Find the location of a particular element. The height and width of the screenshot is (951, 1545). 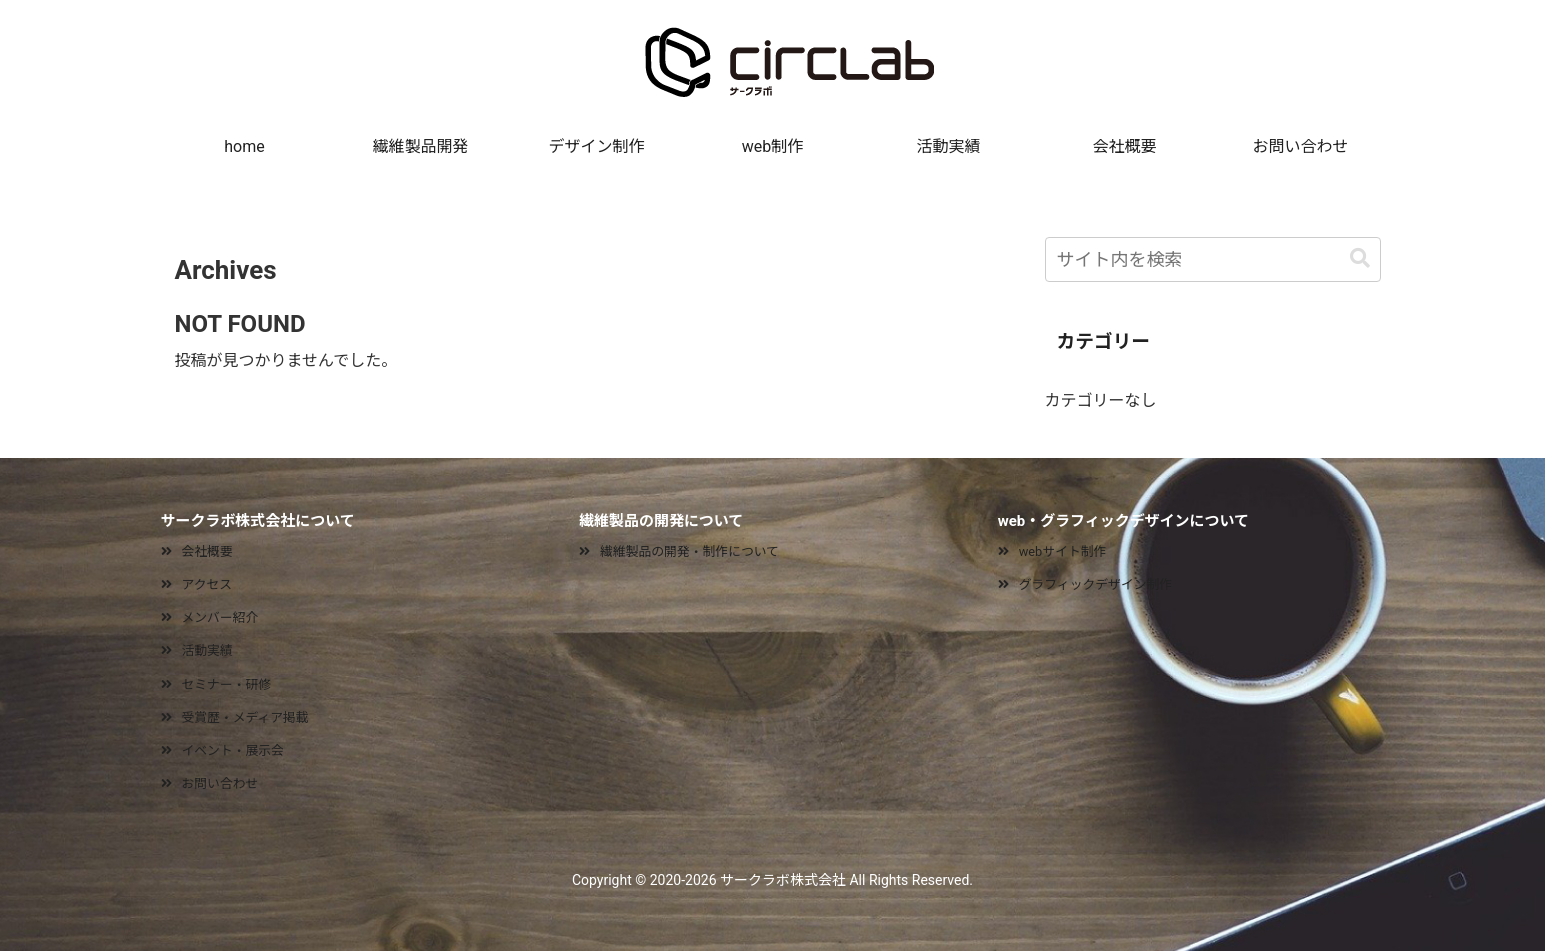

セミナー・研修 is located at coordinates (227, 684).